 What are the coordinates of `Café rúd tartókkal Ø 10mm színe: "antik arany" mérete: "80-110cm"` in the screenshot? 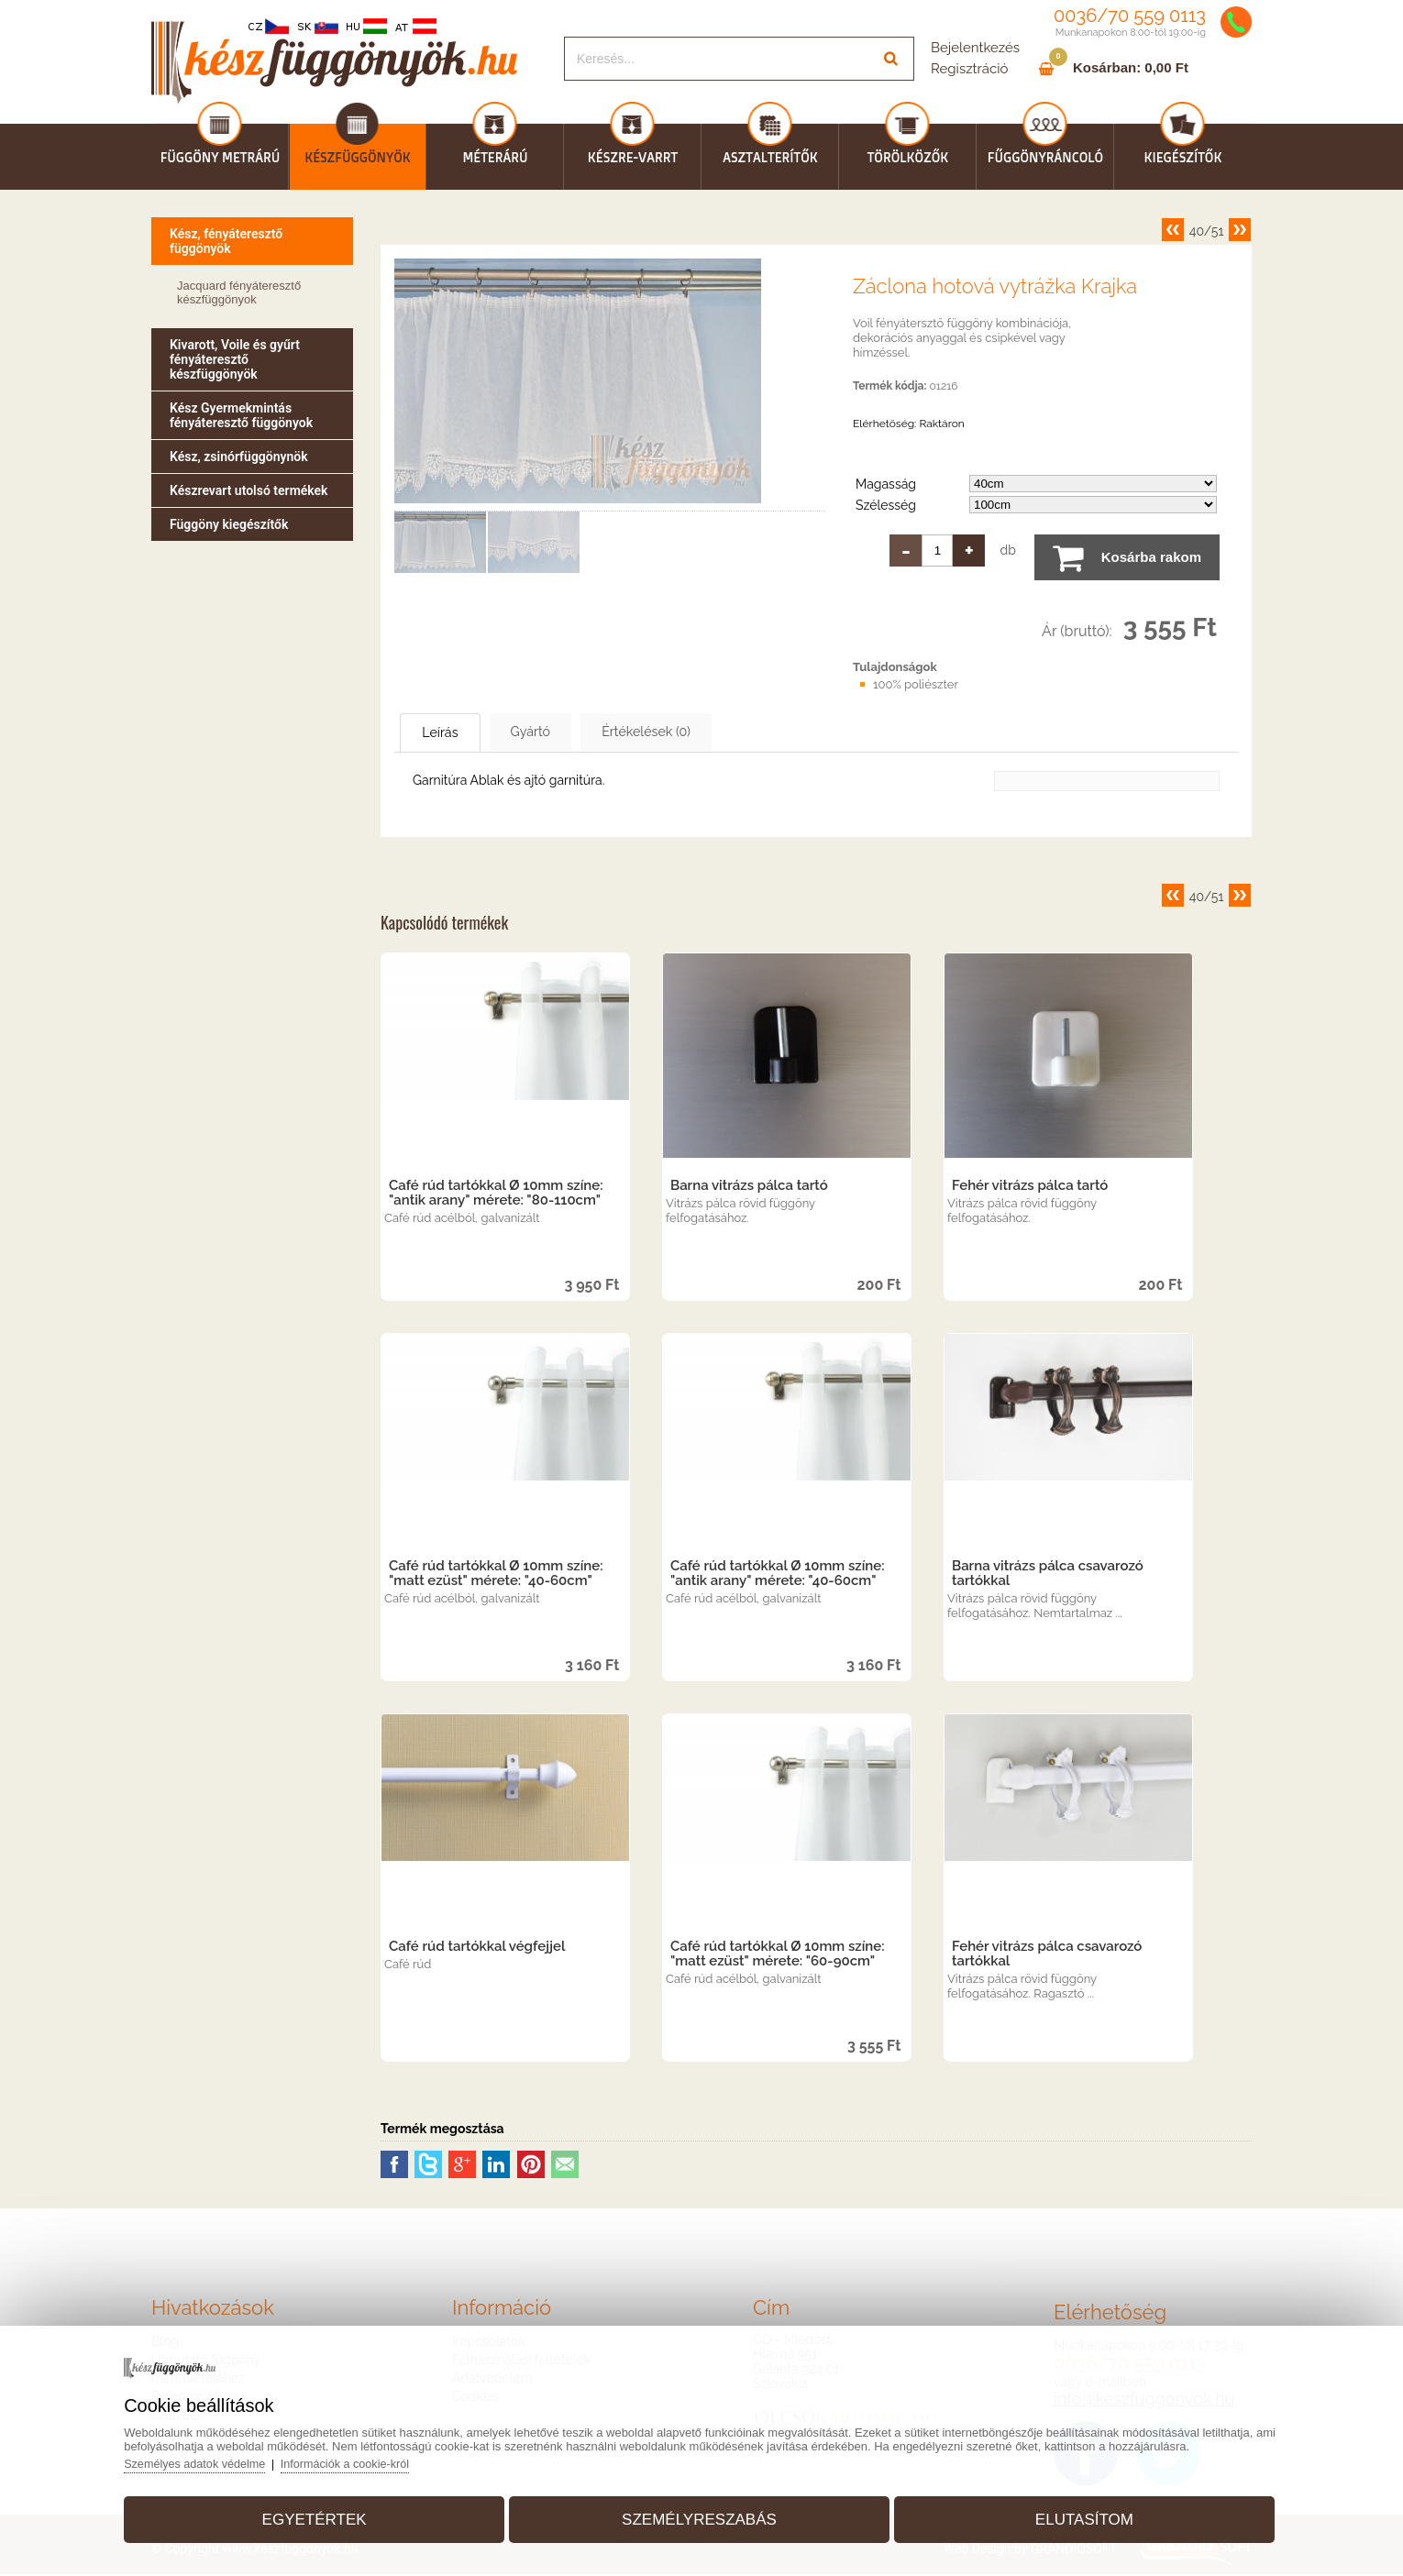 It's located at (496, 1194).